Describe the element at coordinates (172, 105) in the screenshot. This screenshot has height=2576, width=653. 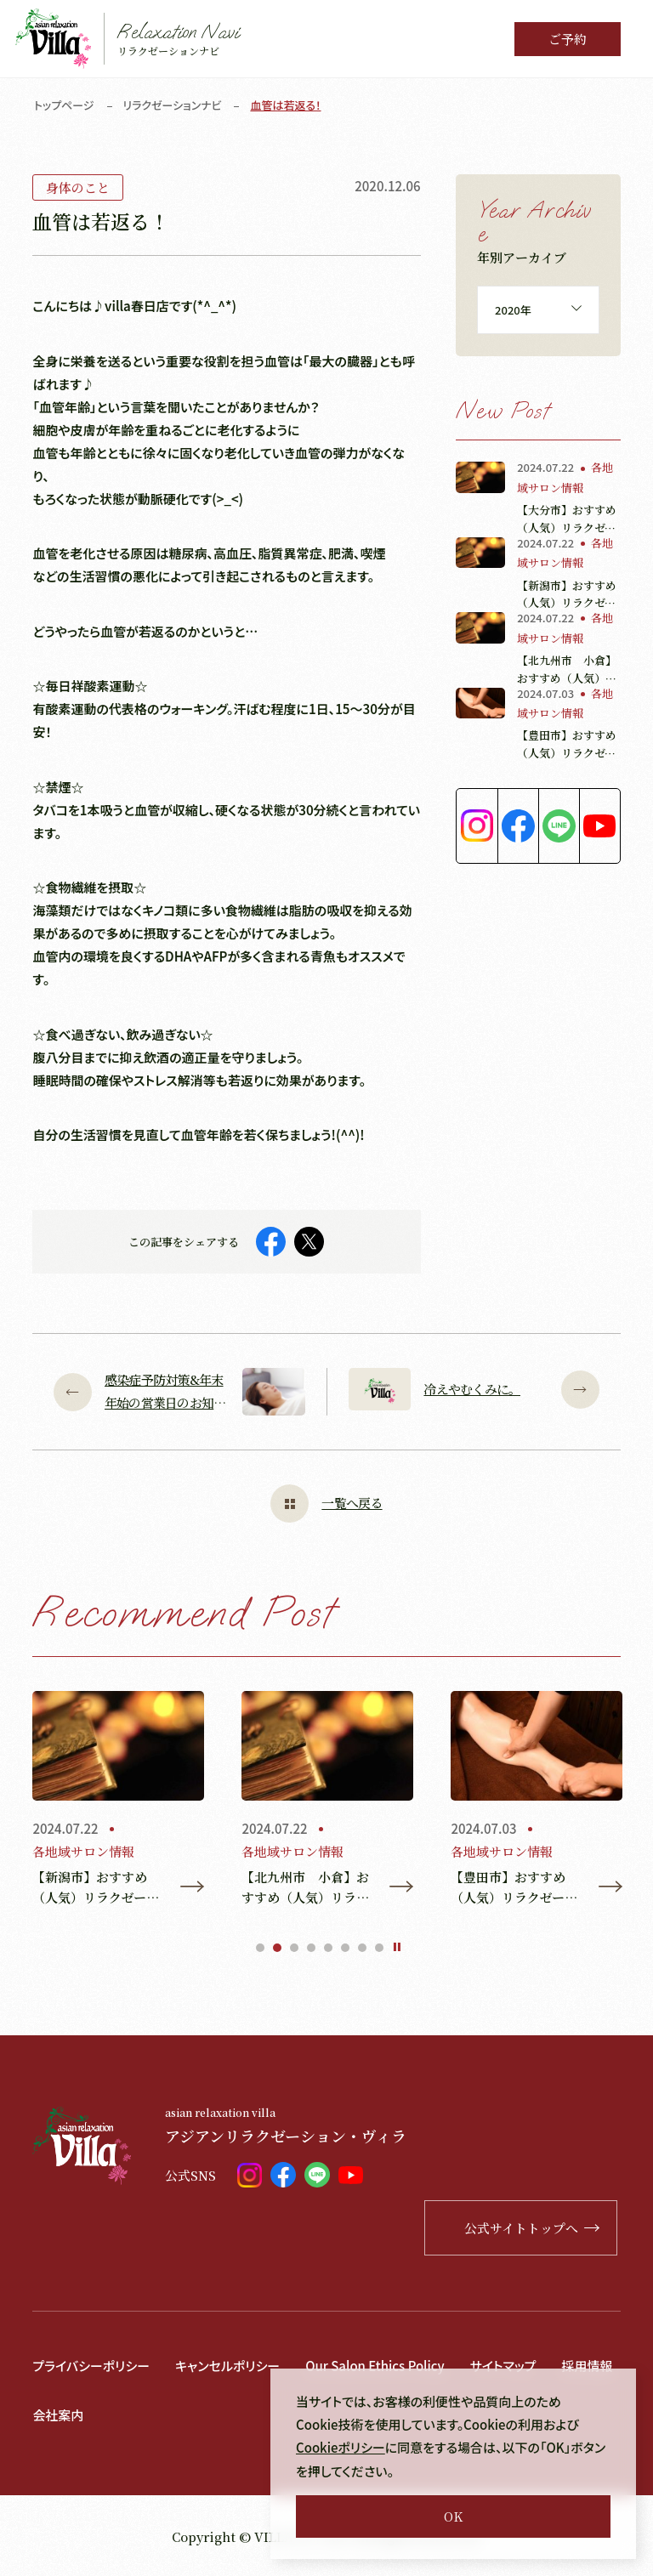
I see `リラクゼーションナビ` at that location.